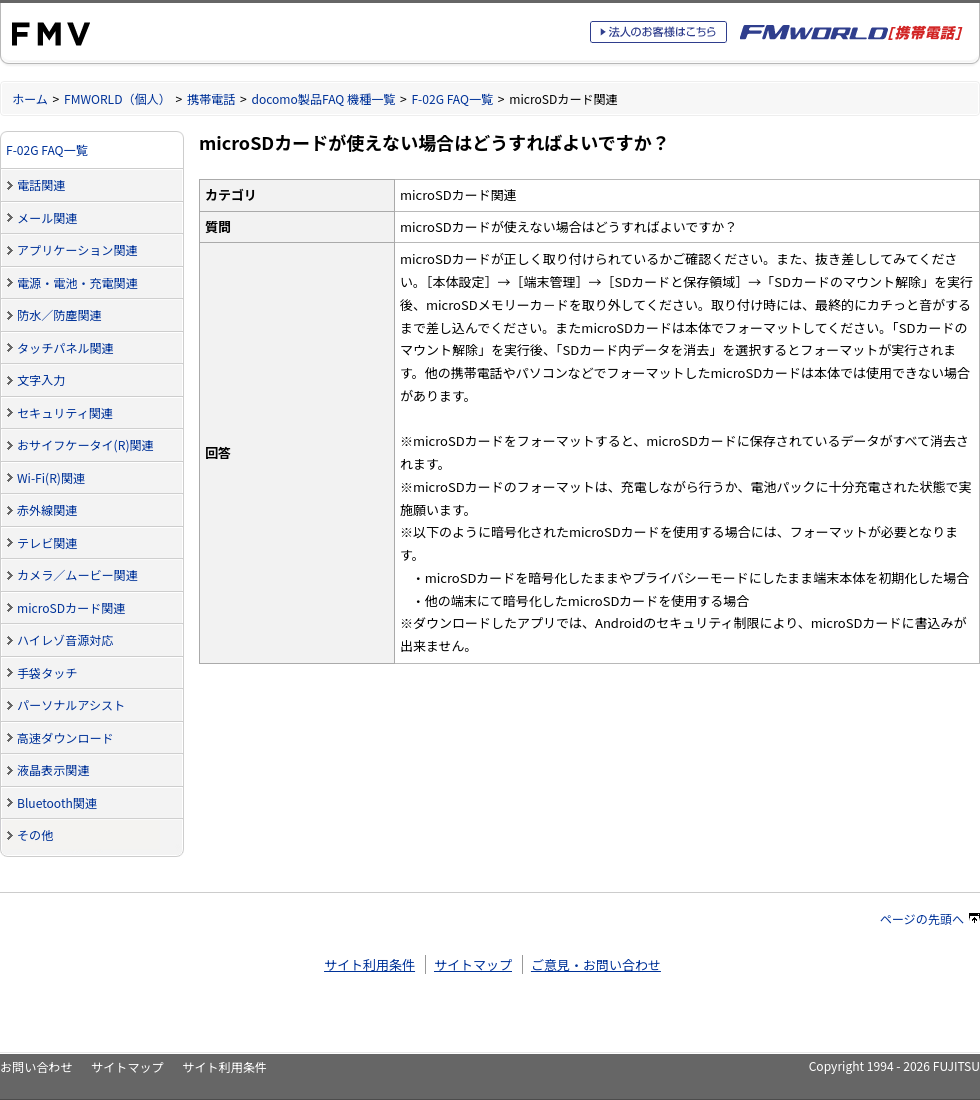 This screenshot has width=980, height=1100. What do you see at coordinates (47, 509) in the screenshot?
I see `赤外線関連` at bounding box center [47, 509].